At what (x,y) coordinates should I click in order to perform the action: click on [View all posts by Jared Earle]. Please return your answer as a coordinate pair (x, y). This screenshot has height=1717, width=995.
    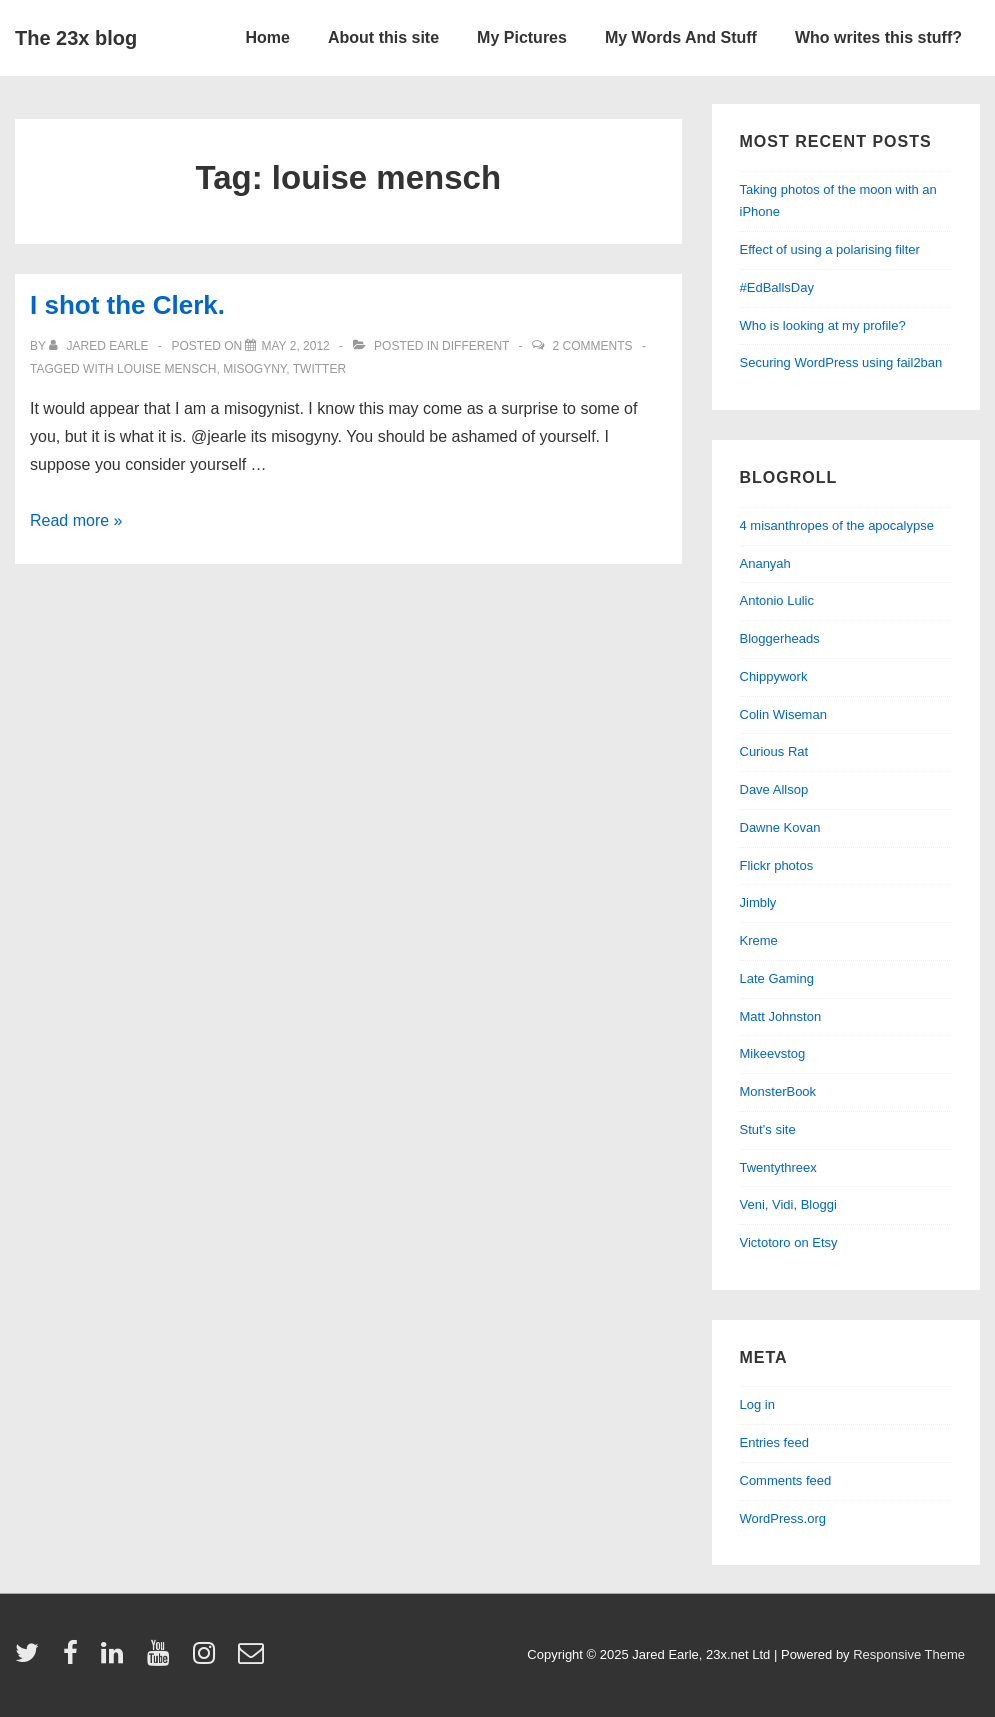
    Looking at the image, I should click on (100, 346).